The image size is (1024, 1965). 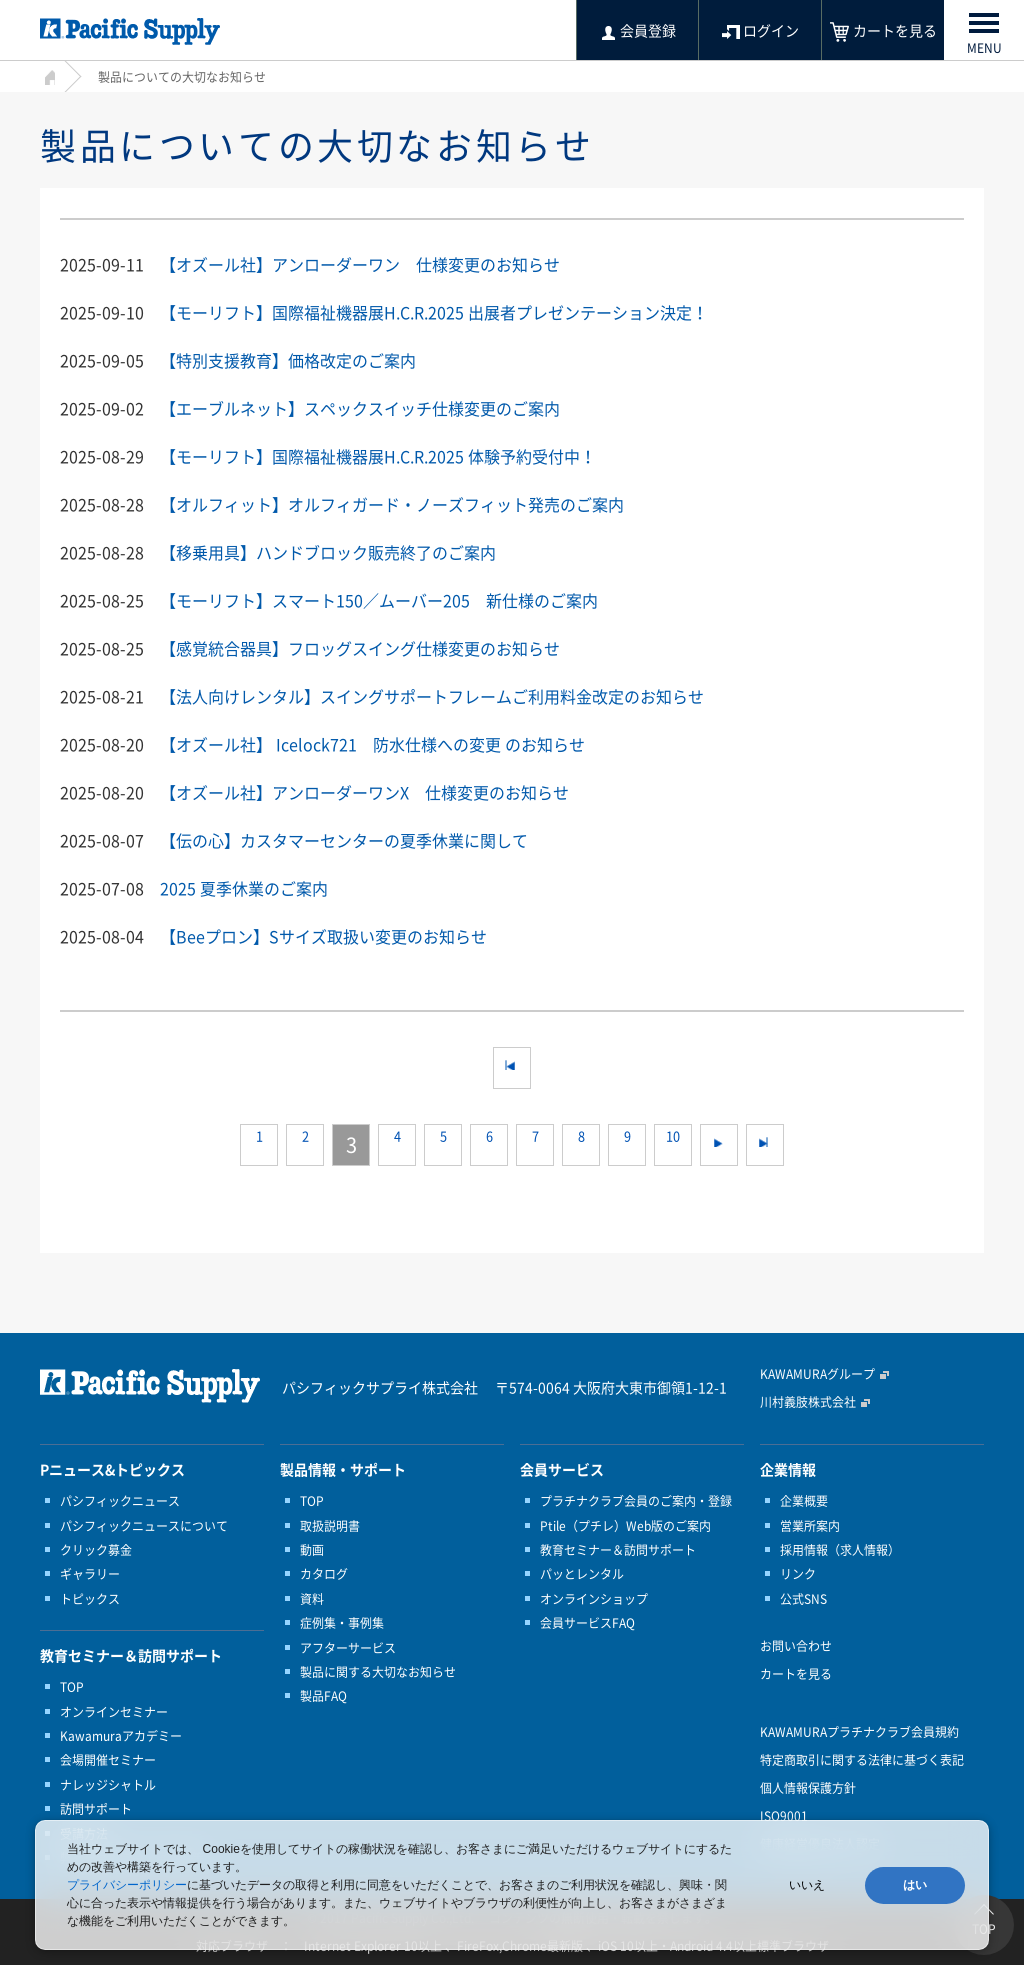 What do you see at coordinates (144, 1526) in the screenshot?
I see `パシフィックニュースについて` at bounding box center [144, 1526].